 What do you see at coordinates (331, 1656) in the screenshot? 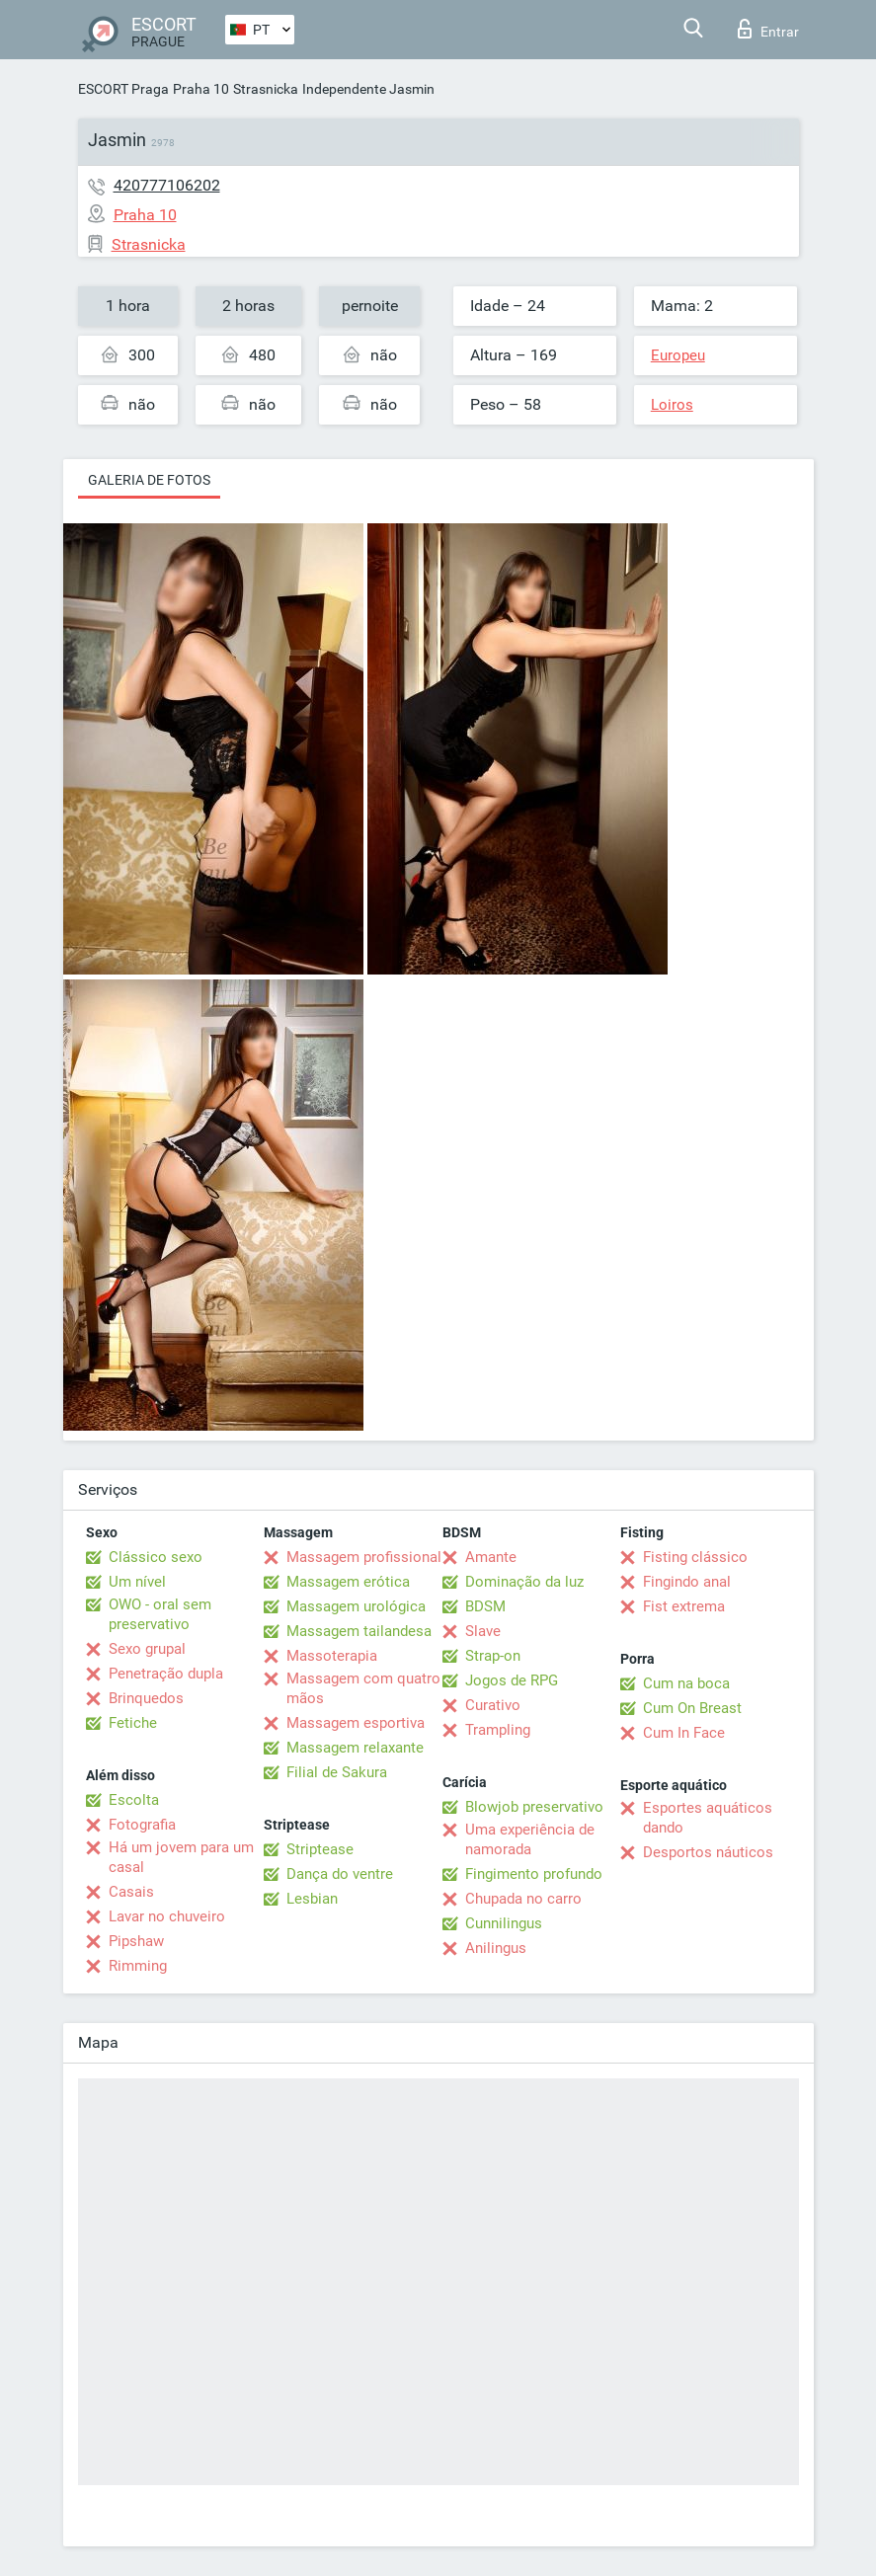
I see `Massoterapia` at bounding box center [331, 1656].